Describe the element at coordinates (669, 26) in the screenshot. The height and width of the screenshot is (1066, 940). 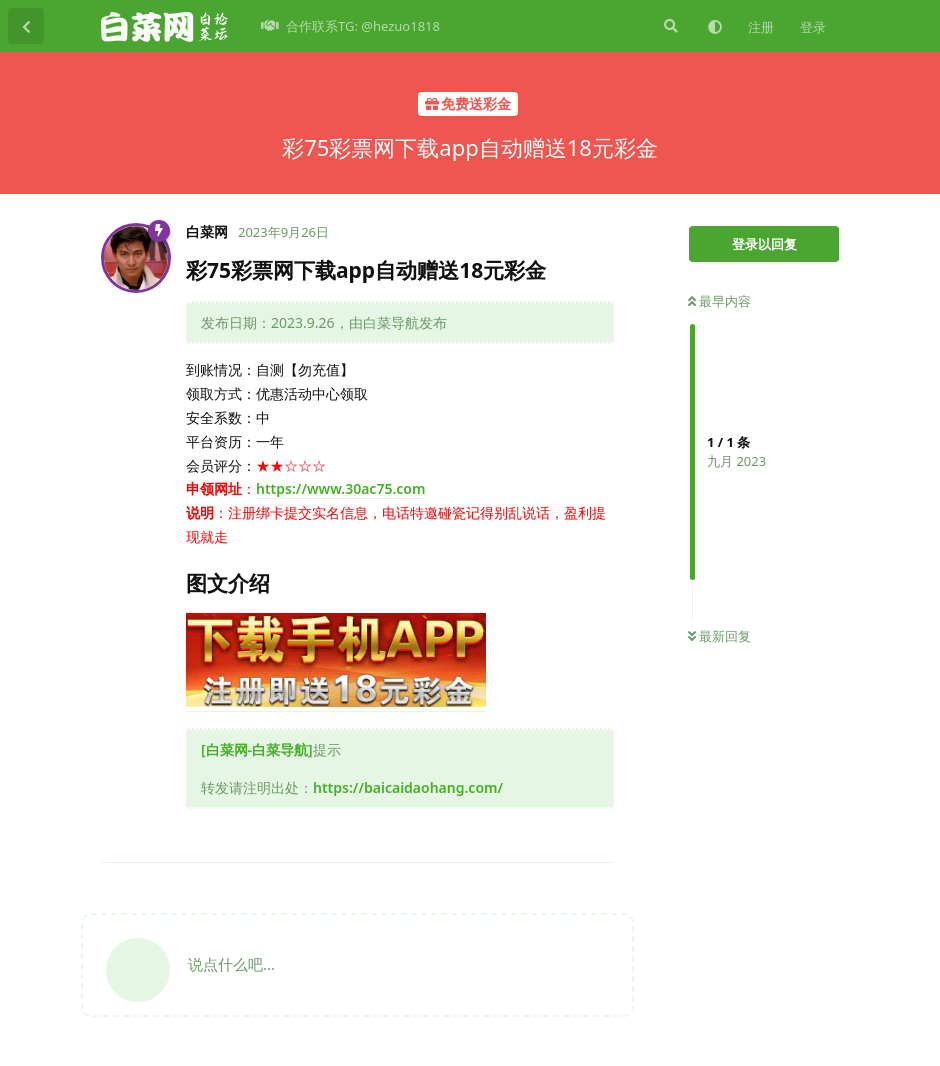
I see `[搜索]` at that location.